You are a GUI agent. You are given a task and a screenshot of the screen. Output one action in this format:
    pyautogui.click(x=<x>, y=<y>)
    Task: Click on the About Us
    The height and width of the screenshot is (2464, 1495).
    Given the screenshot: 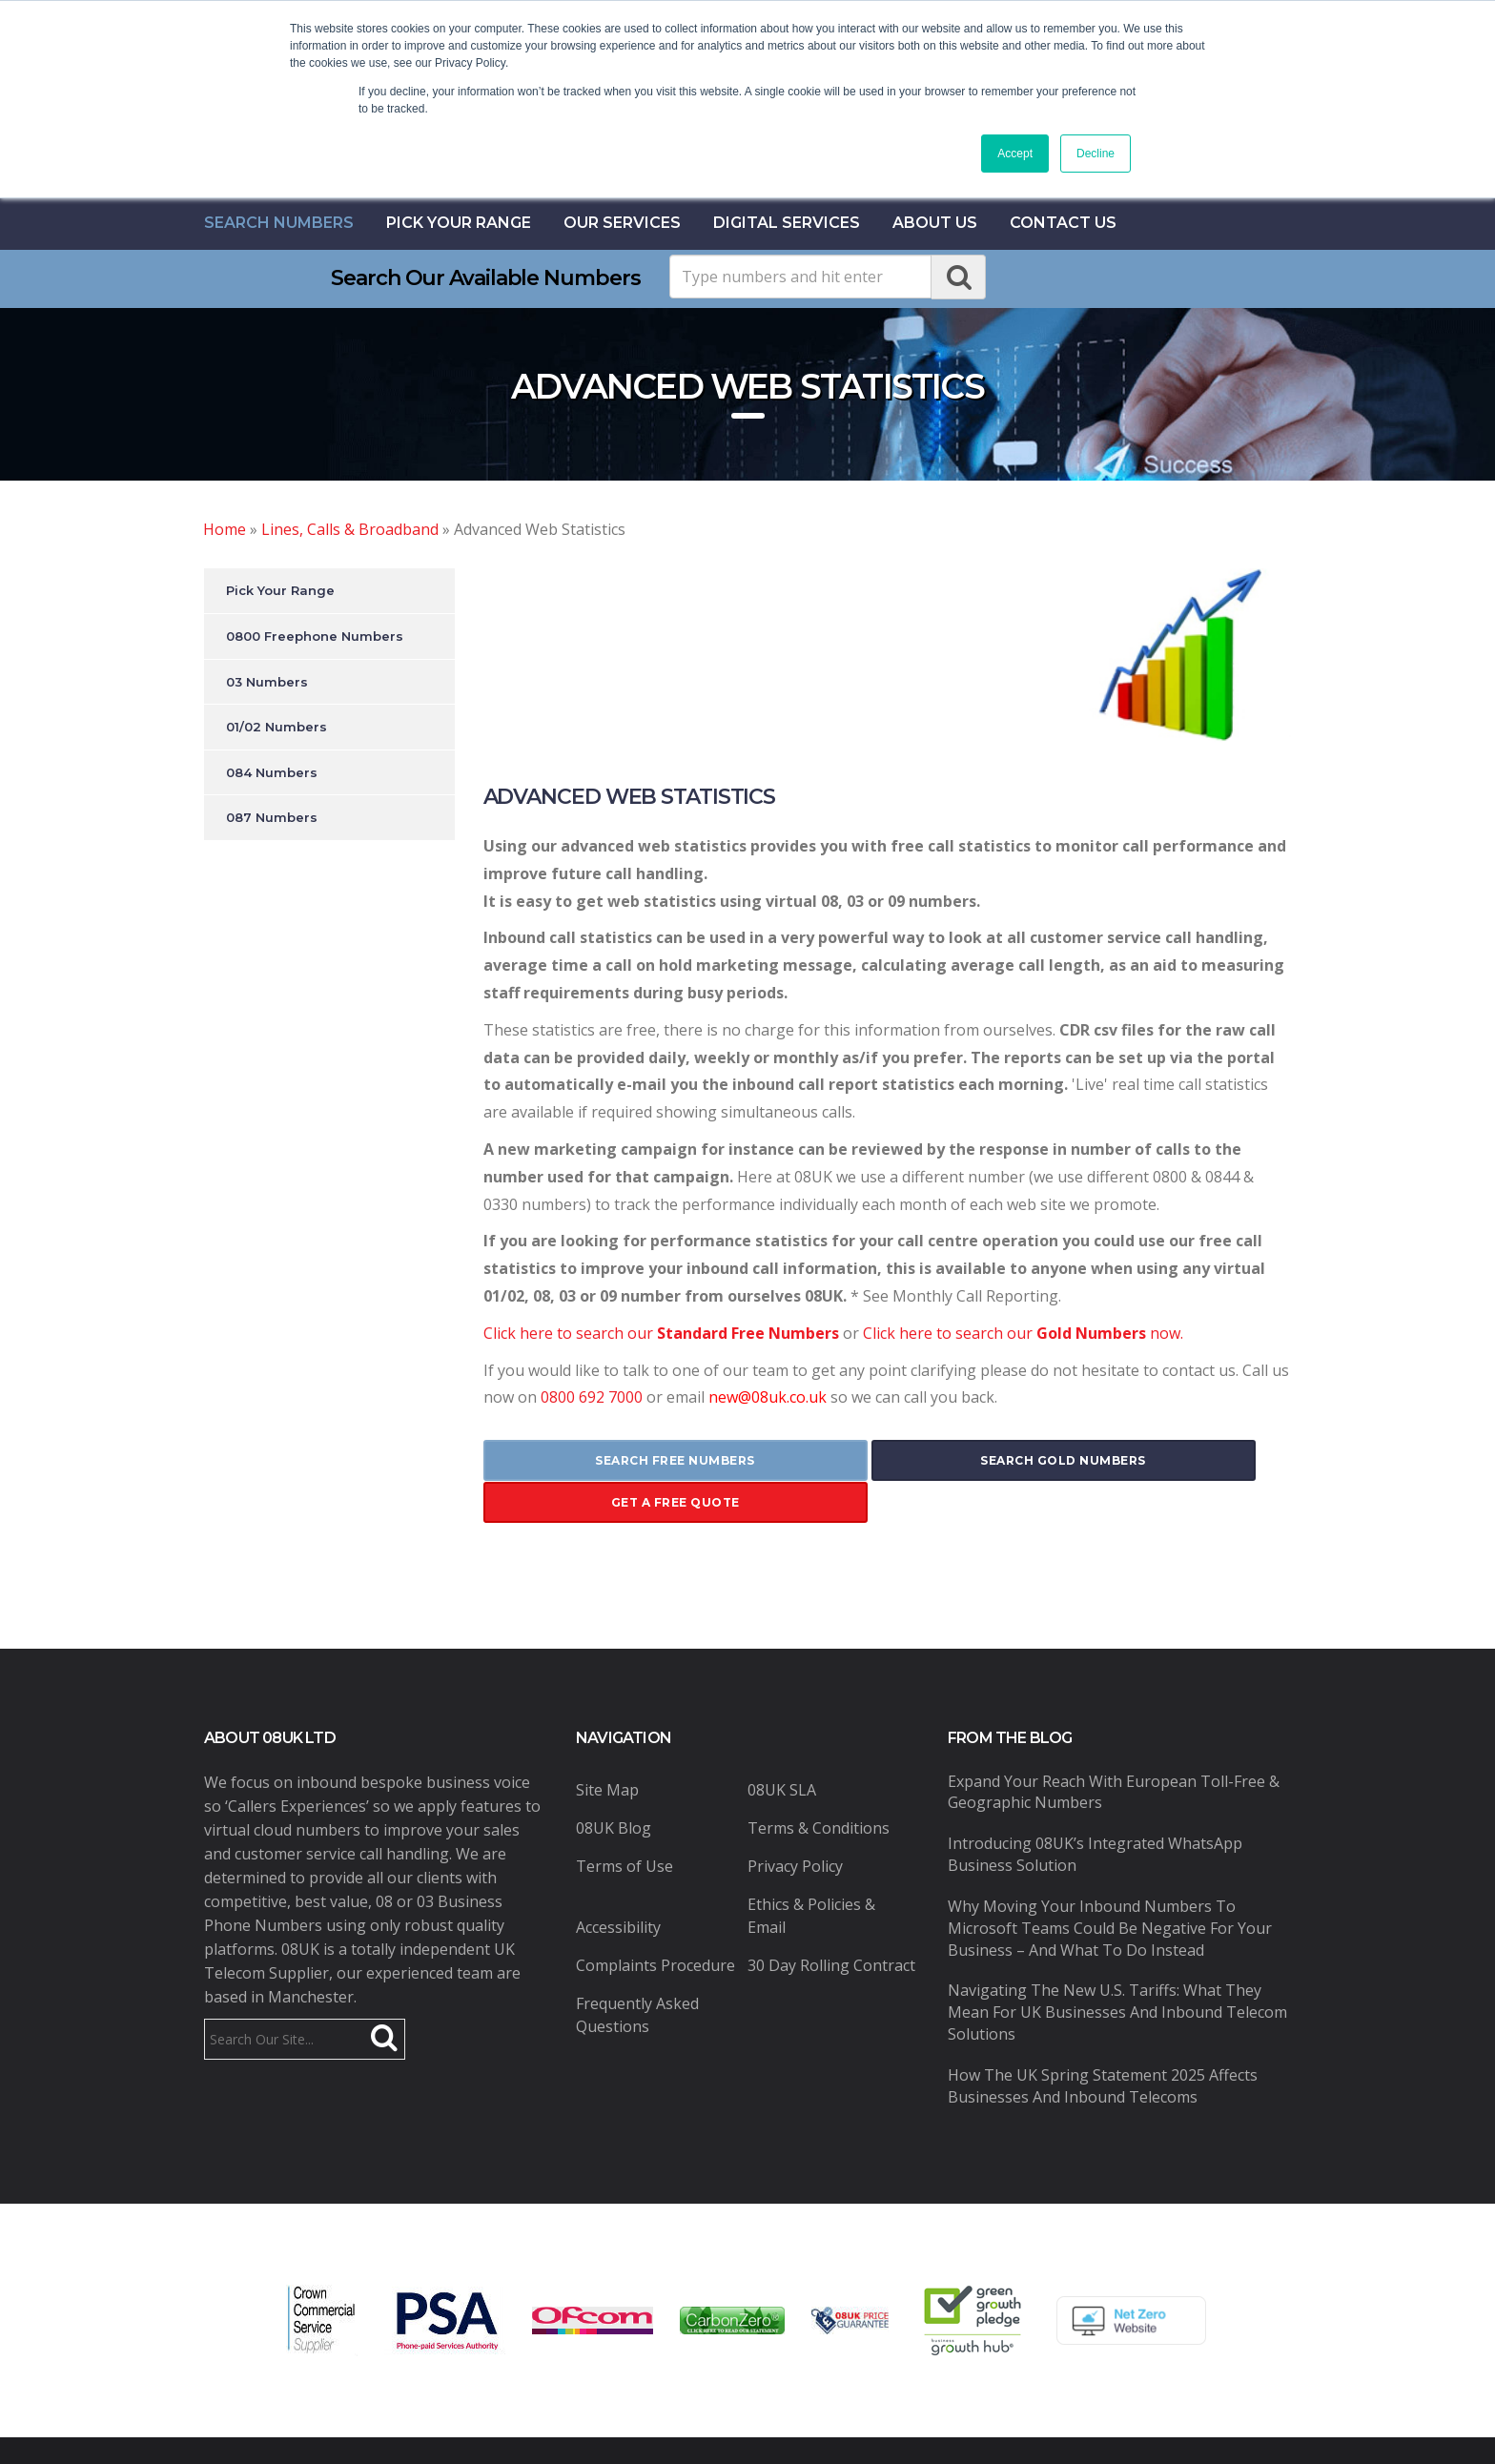 What is the action you would take?
    pyautogui.click(x=934, y=223)
    